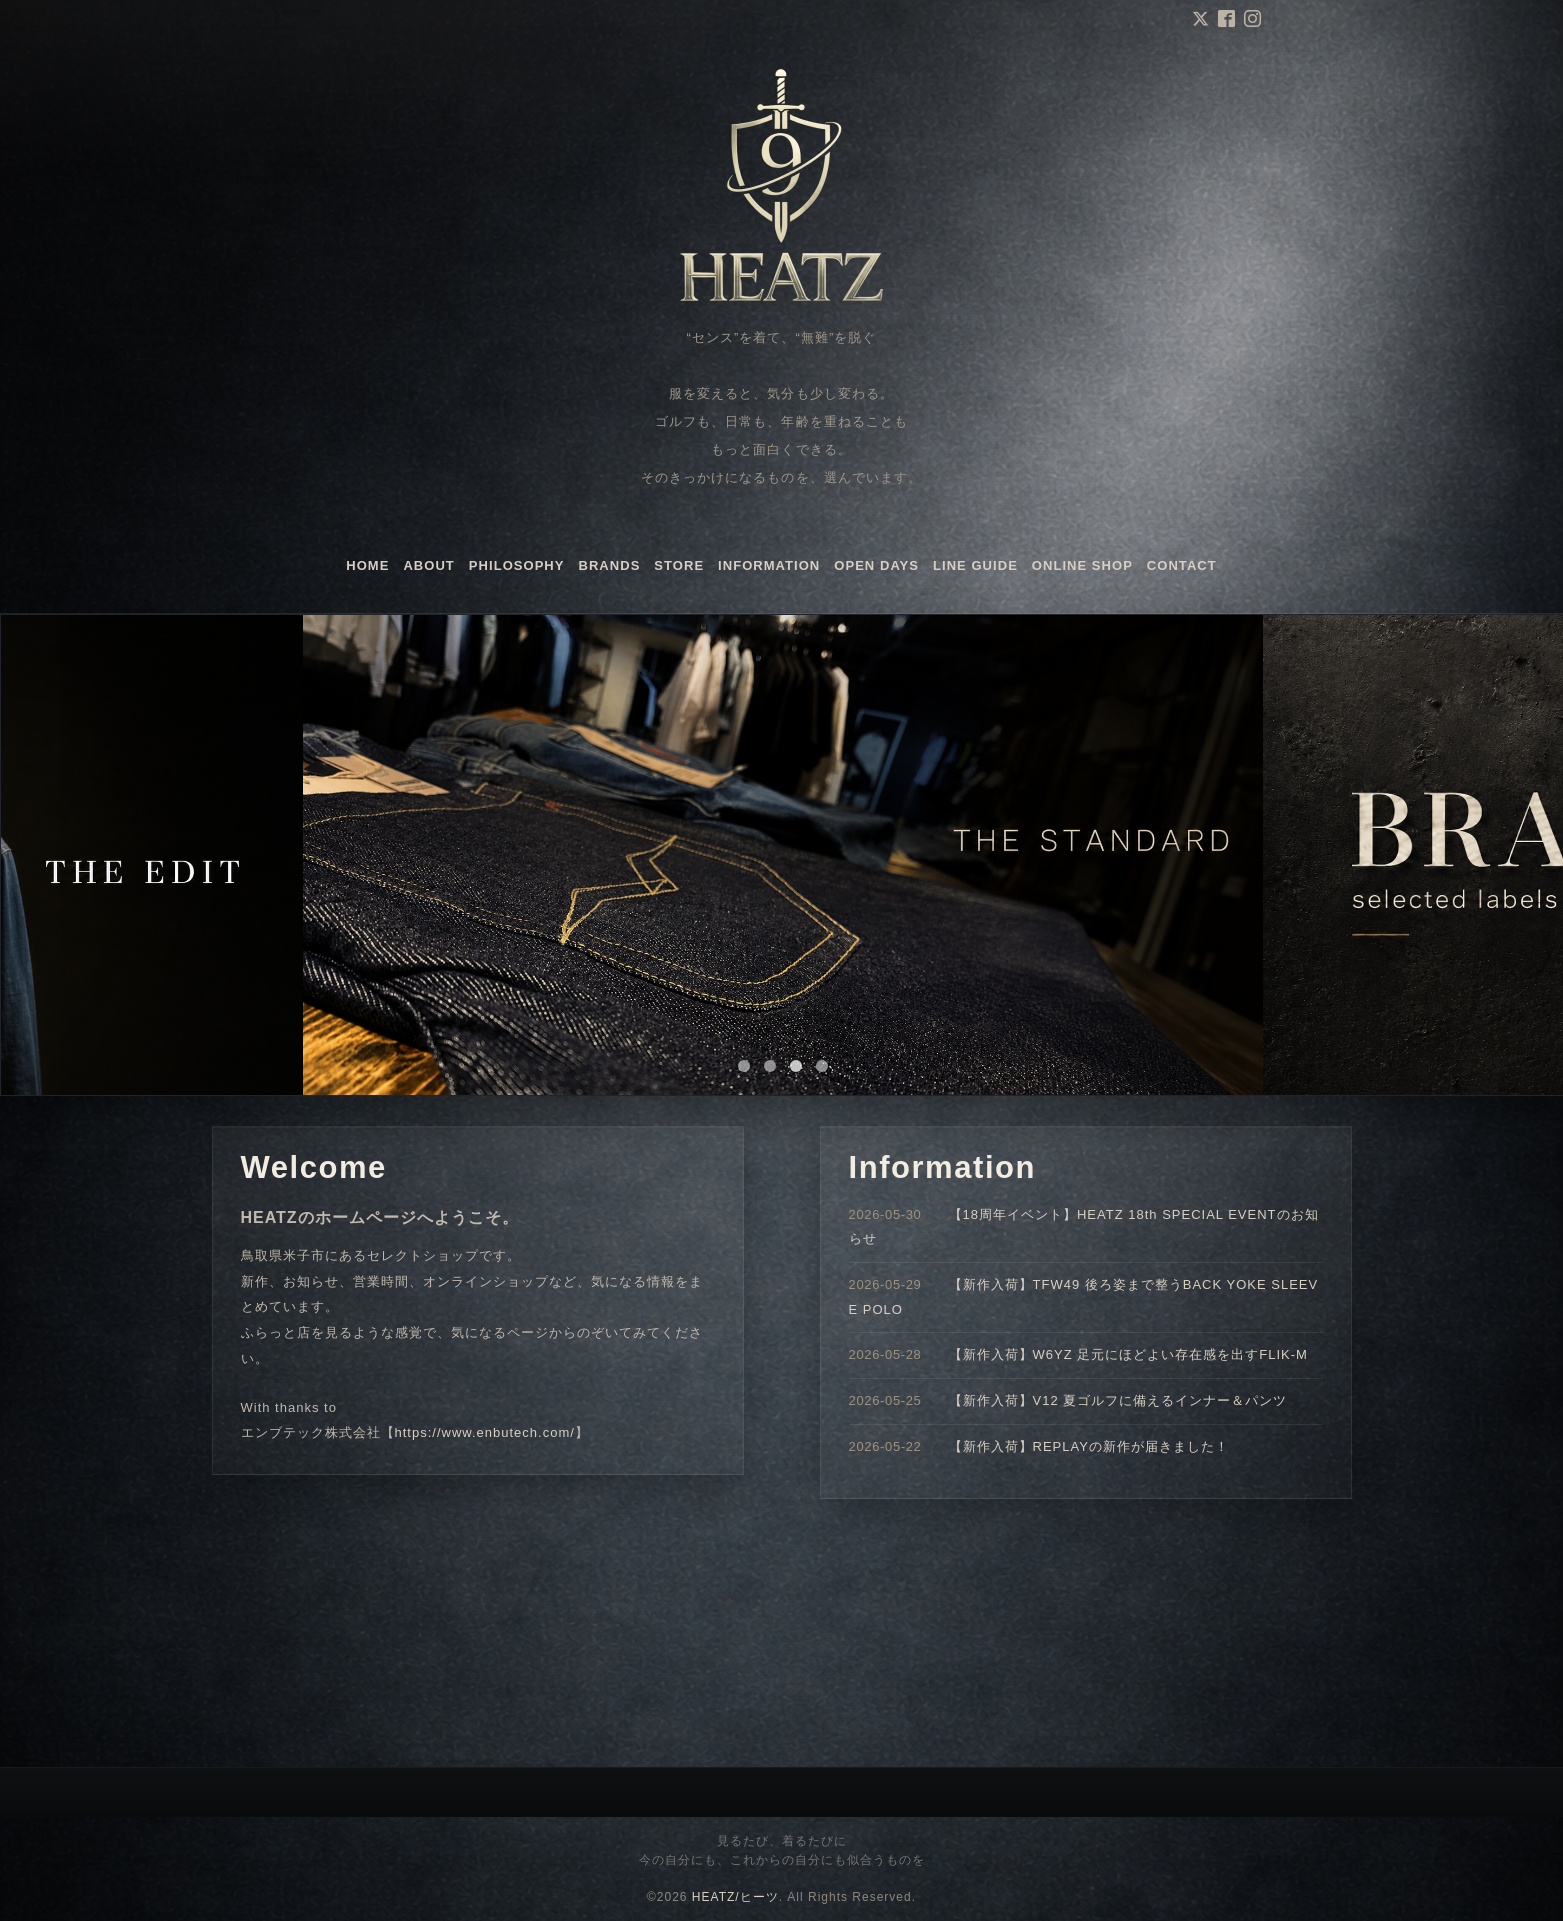 The width and height of the screenshot is (1563, 1921). I want to click on HOME, so click(367, 565).